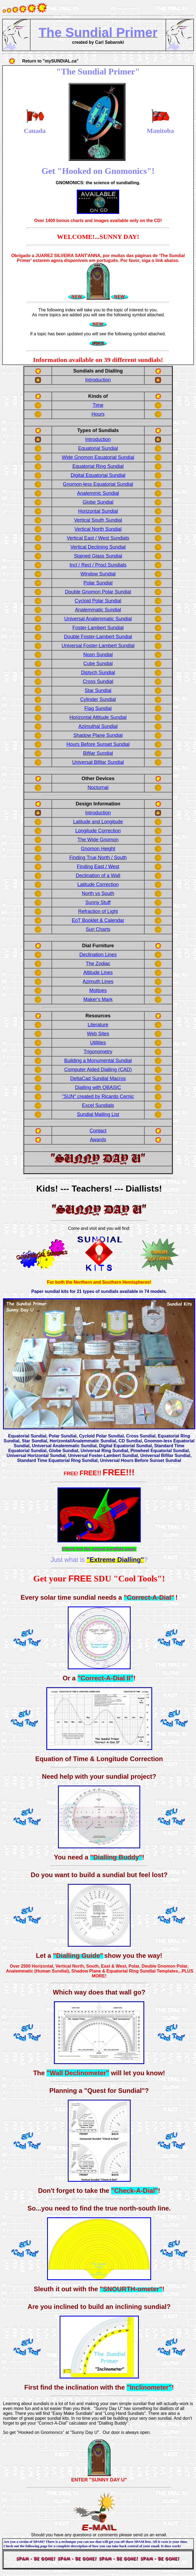 The image size is (196, 2576). I want to click on Computer Aided Dialling (CAD), so click(98, 1069).